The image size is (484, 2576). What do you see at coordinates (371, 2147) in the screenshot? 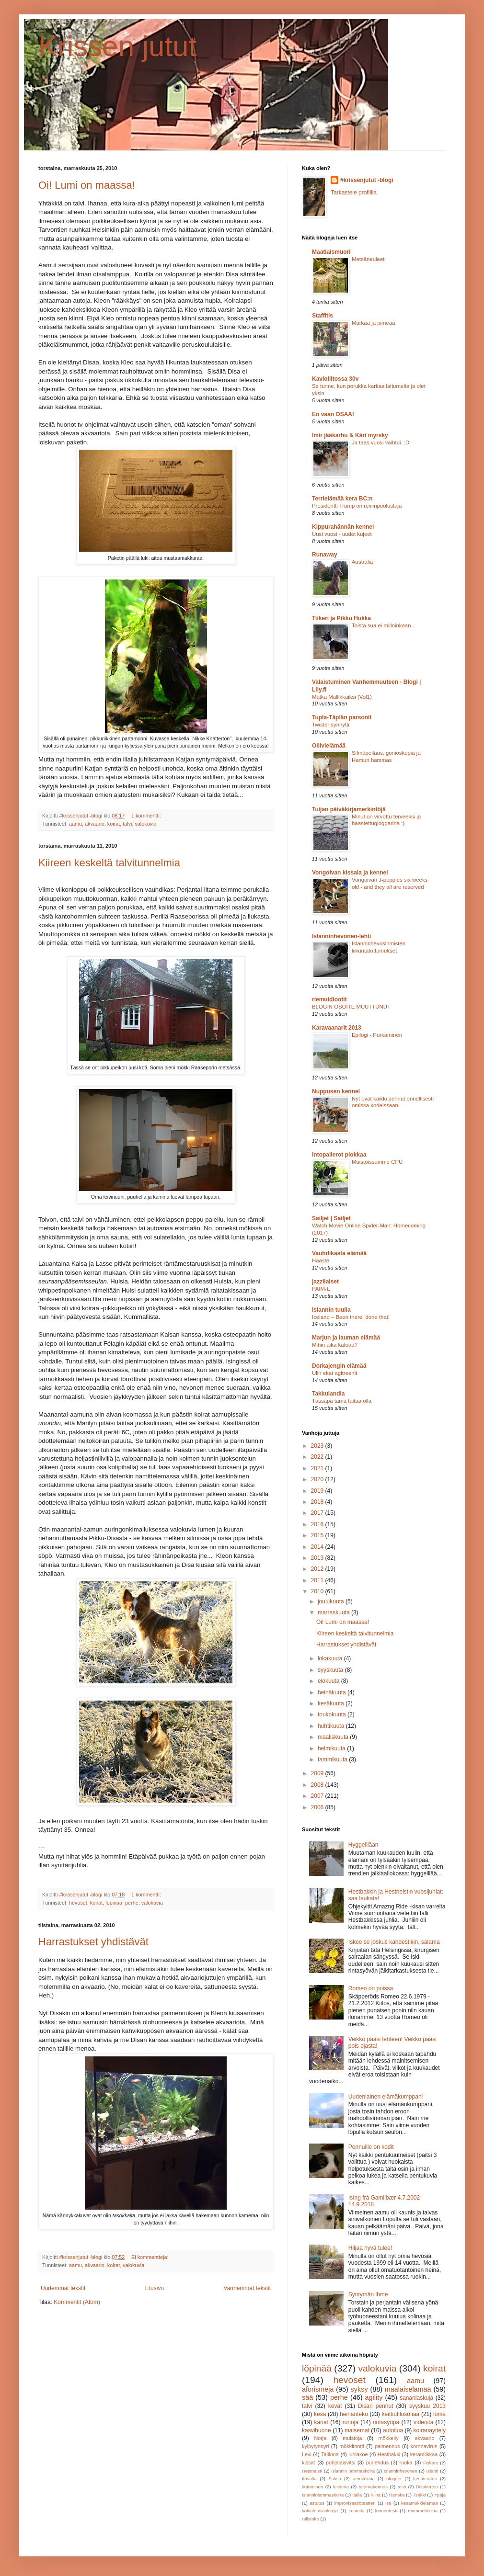
I see `Pennuille on kodit` at bounding box center [371, 2147].